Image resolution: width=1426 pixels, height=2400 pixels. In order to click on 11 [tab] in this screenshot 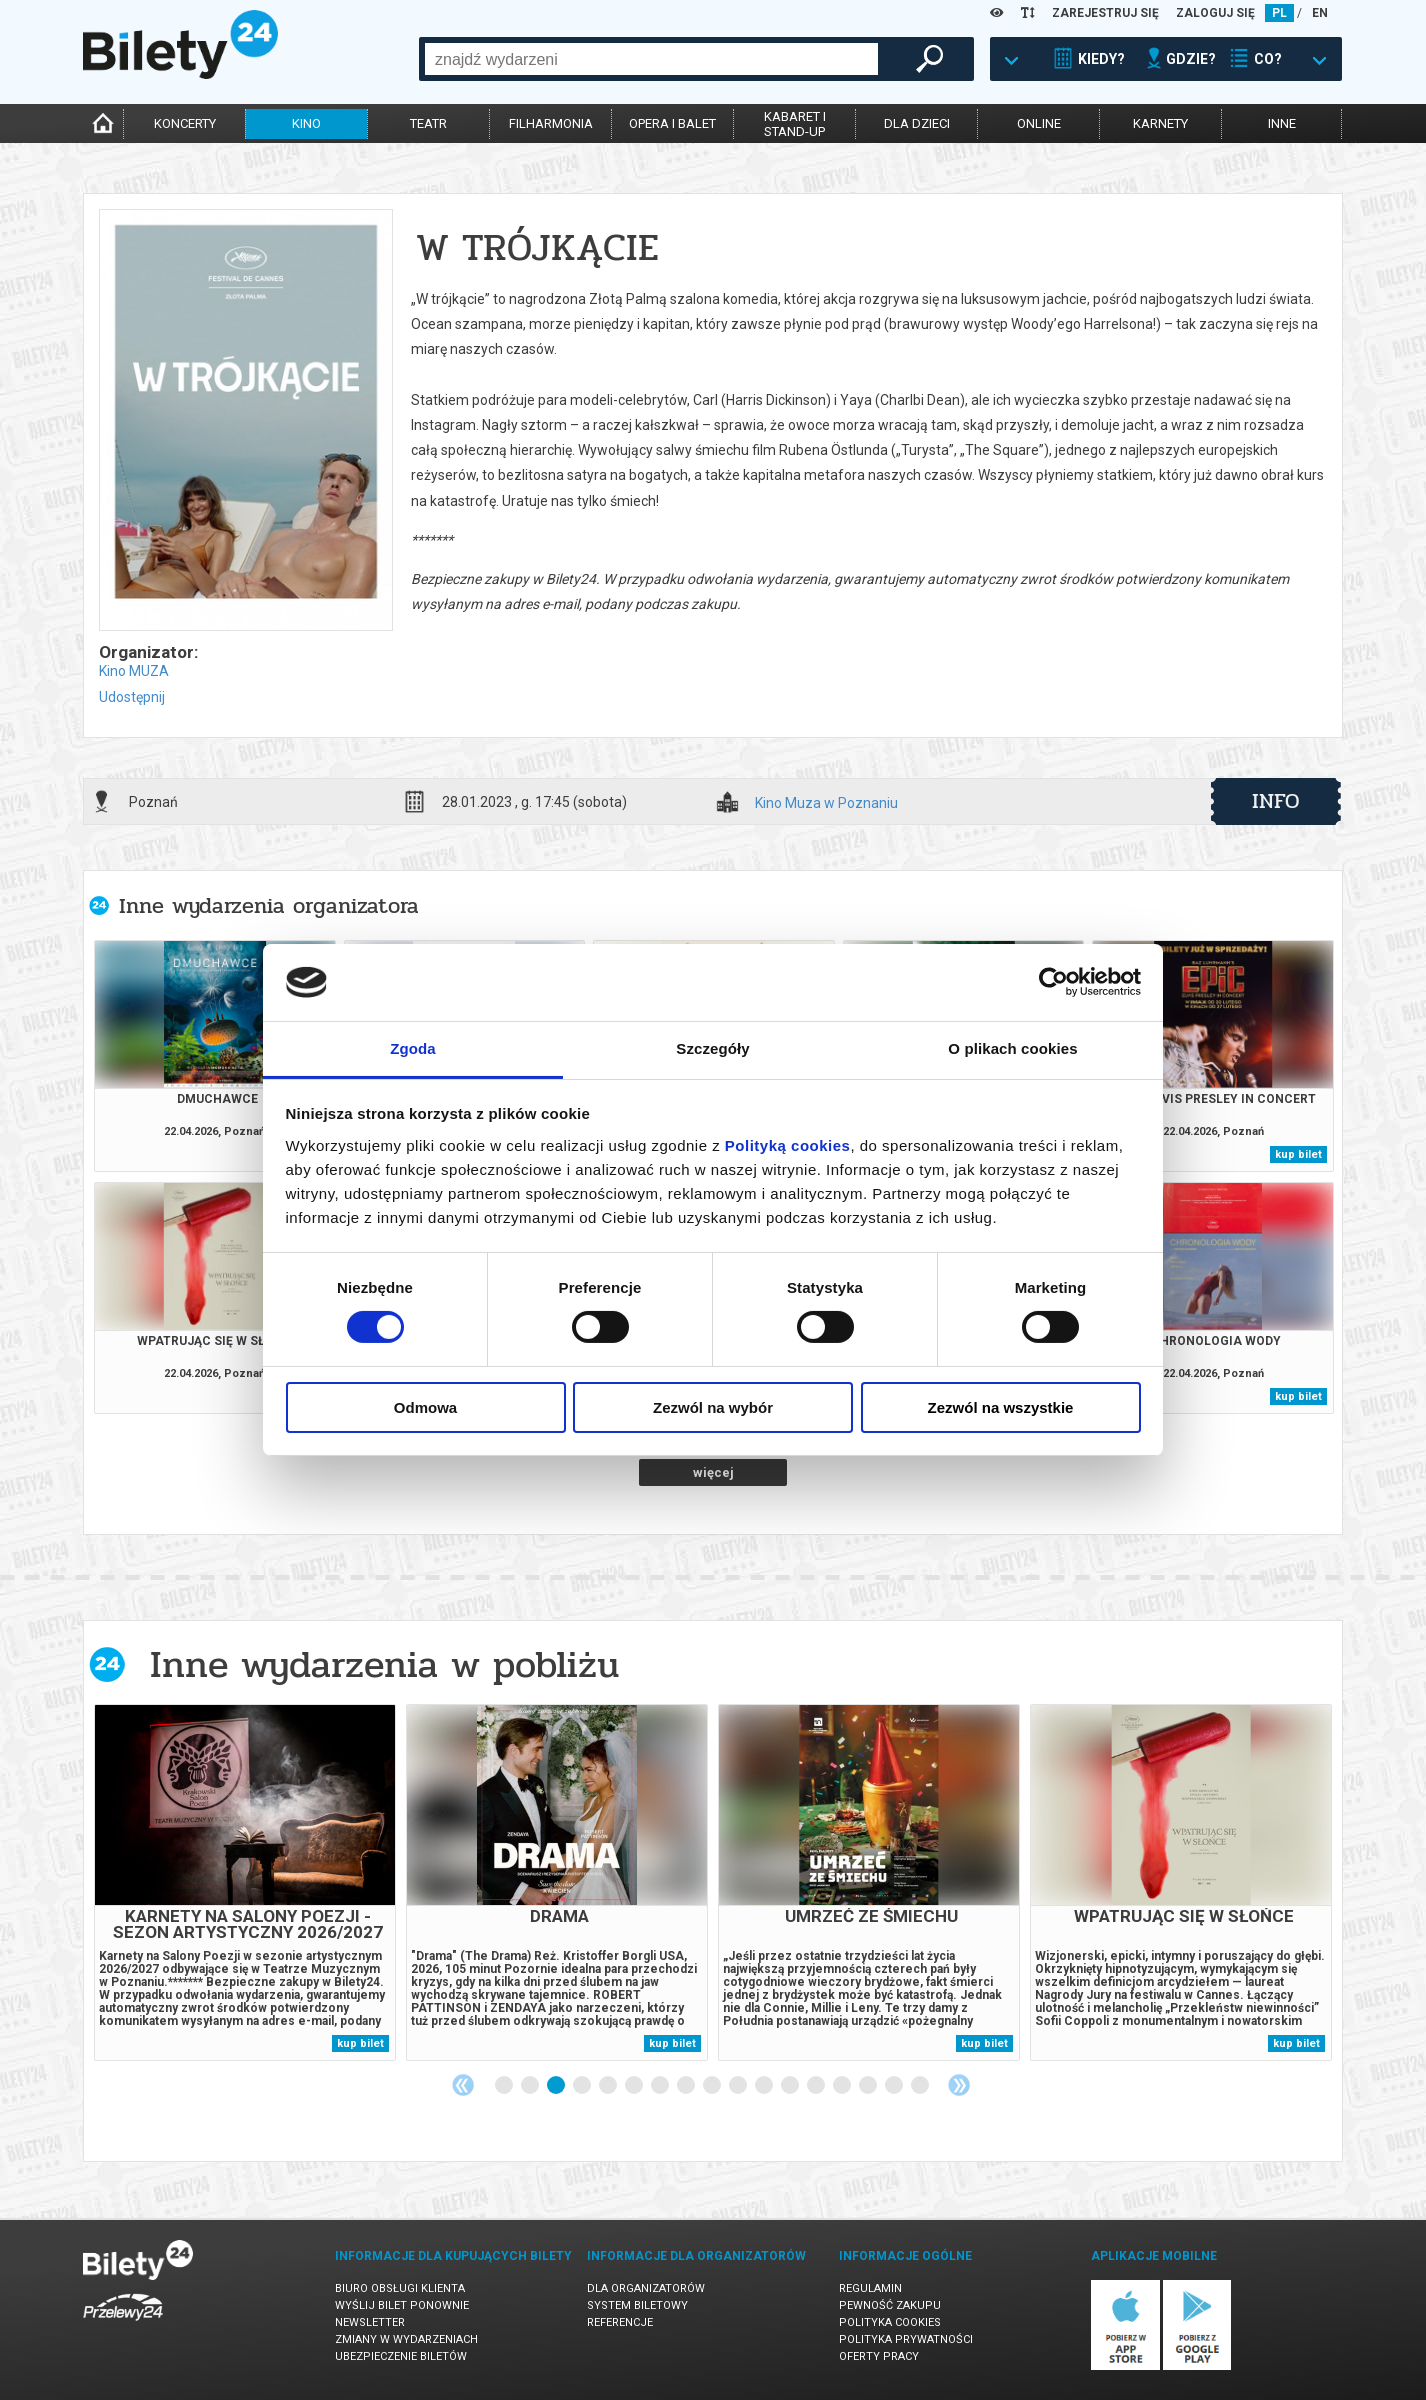, I will do `click(765, 2086)`.